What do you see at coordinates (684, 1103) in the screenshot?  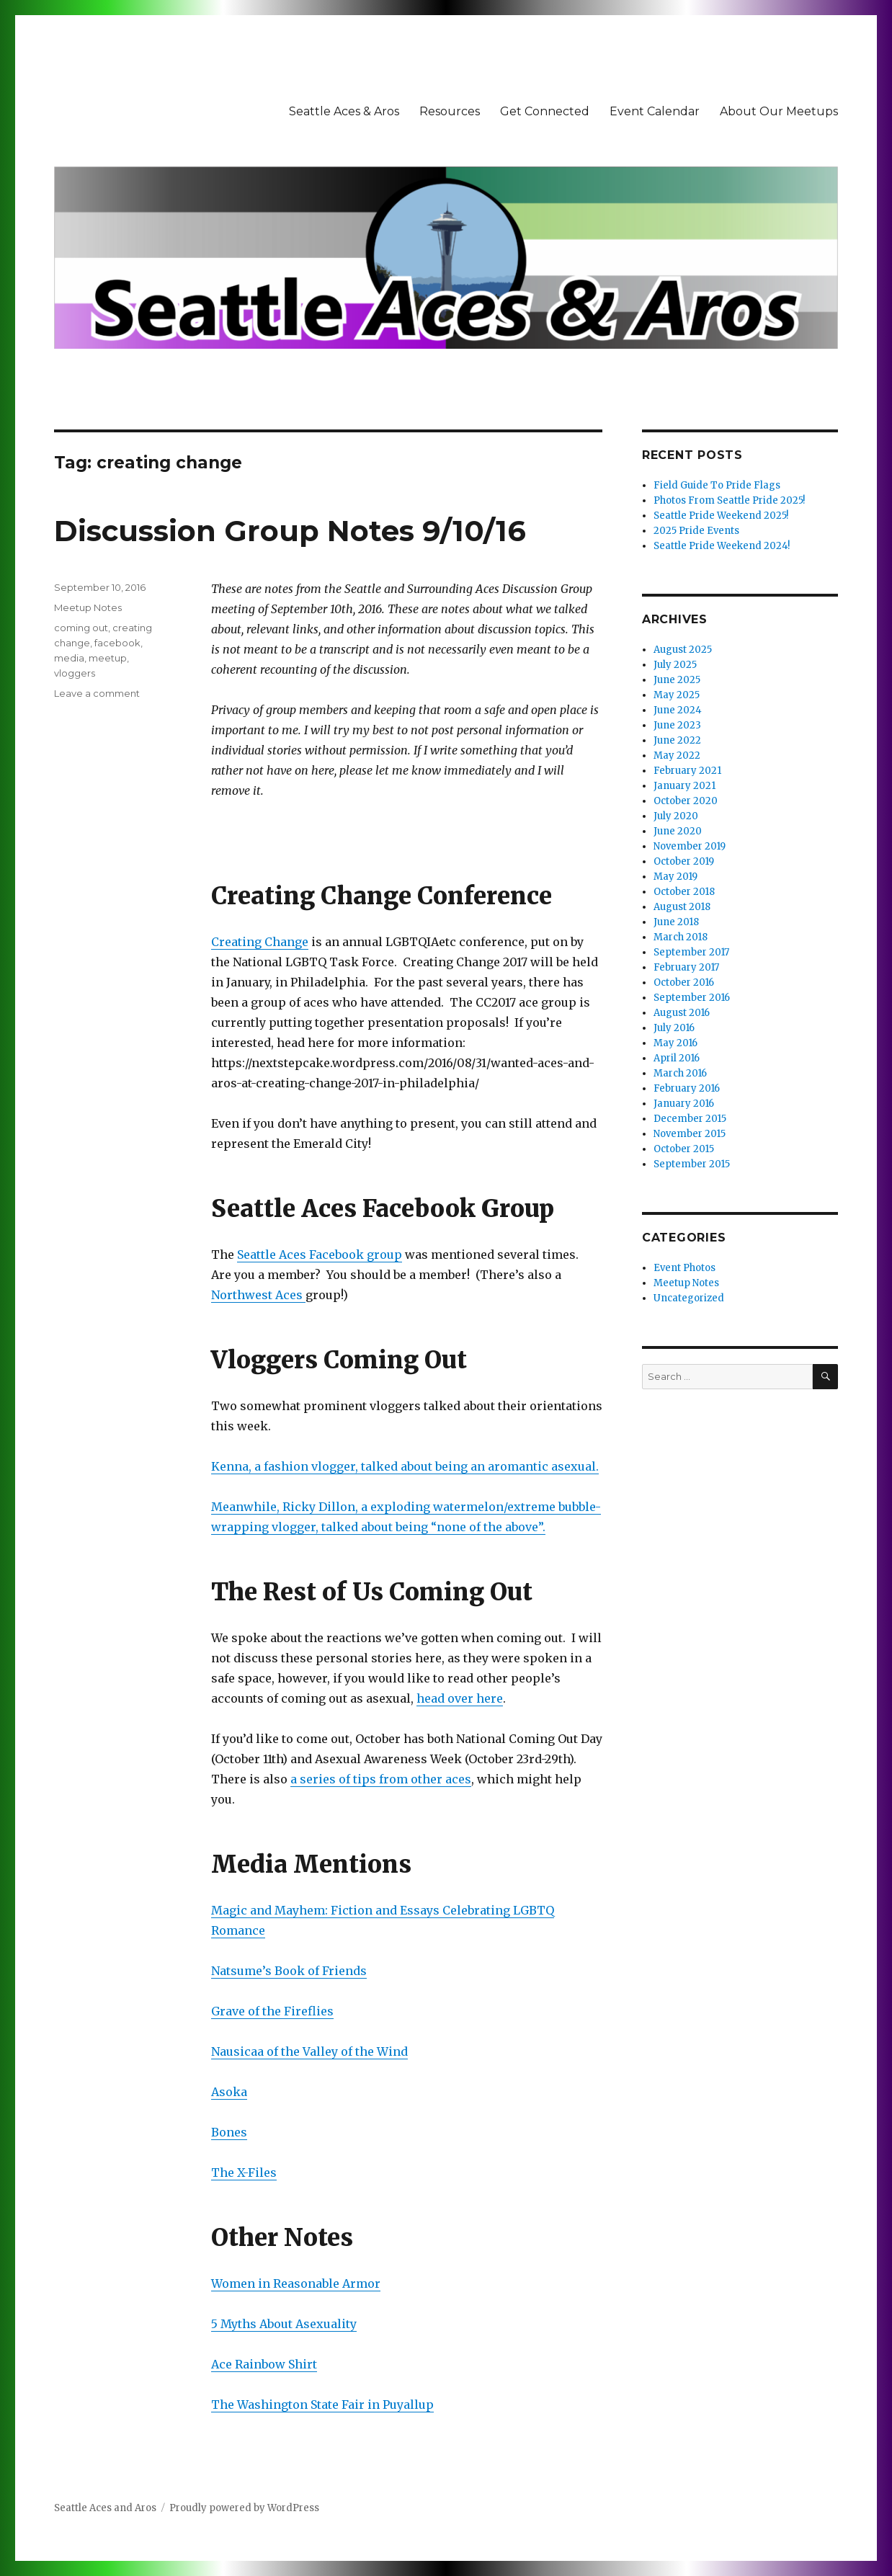 I see `January 2016` at bounding box center [684, 1103].